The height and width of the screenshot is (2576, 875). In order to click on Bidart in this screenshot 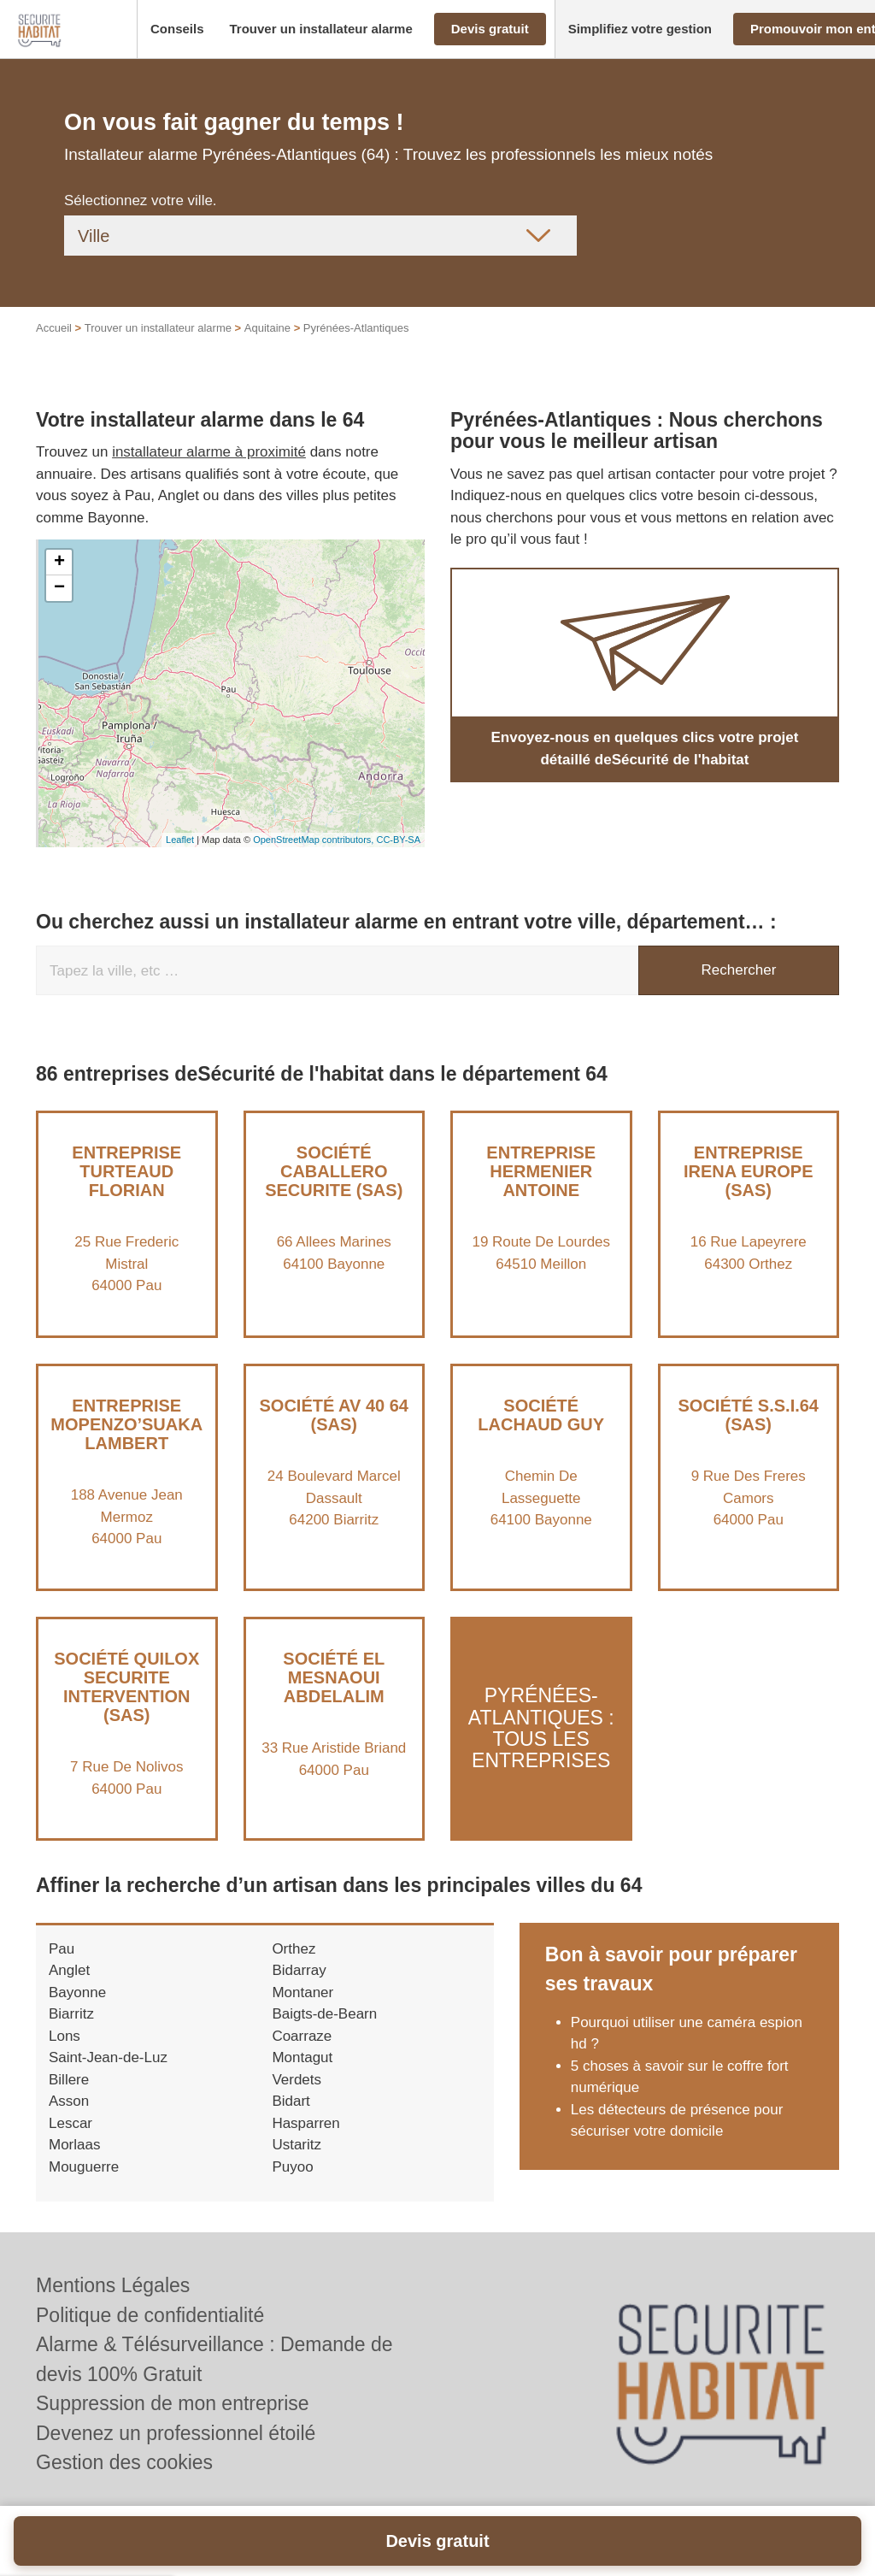, I will do `click(290, 2101)`.